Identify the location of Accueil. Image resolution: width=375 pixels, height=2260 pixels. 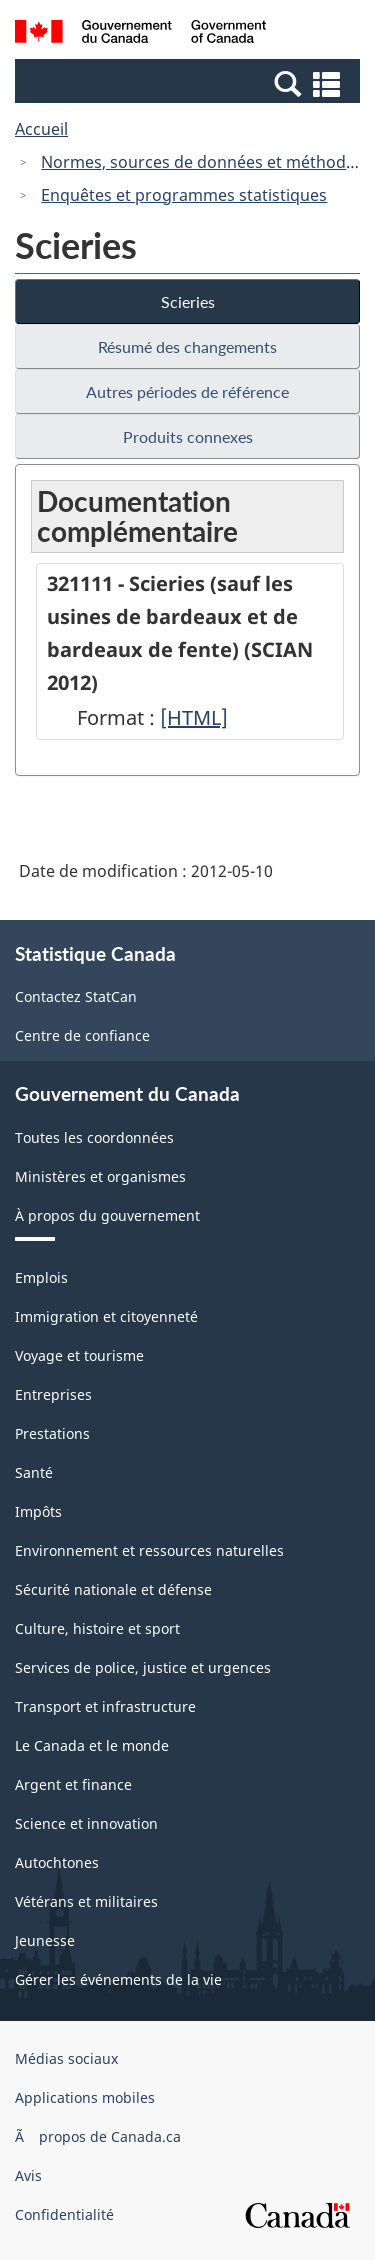
(41, 129).